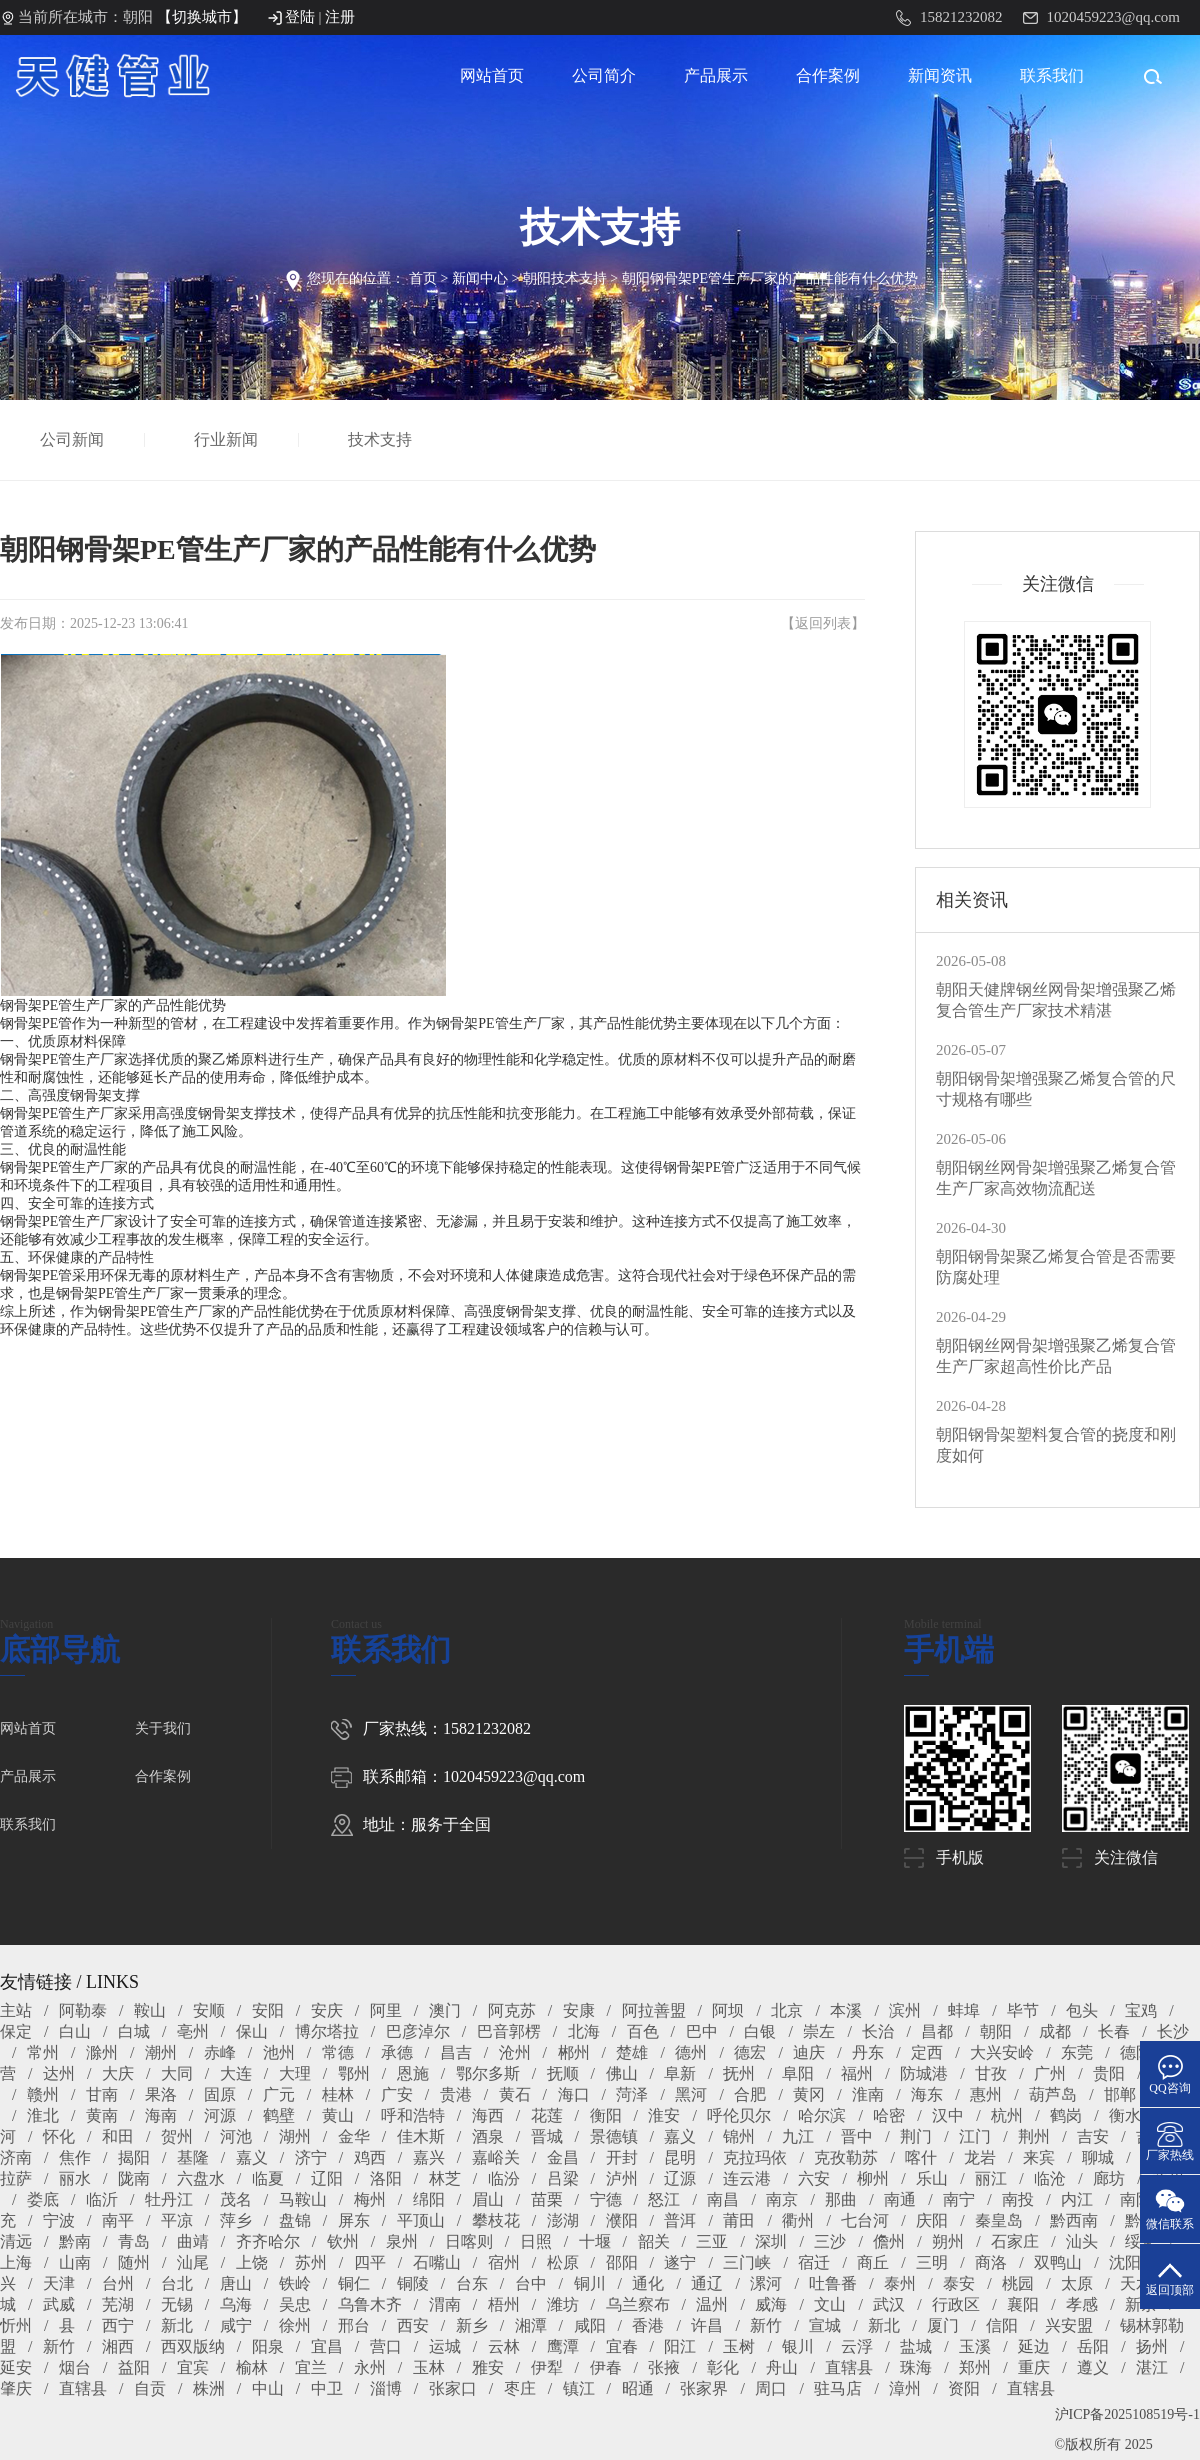  I want to click on 乌兰察布, so click(638, 2304).